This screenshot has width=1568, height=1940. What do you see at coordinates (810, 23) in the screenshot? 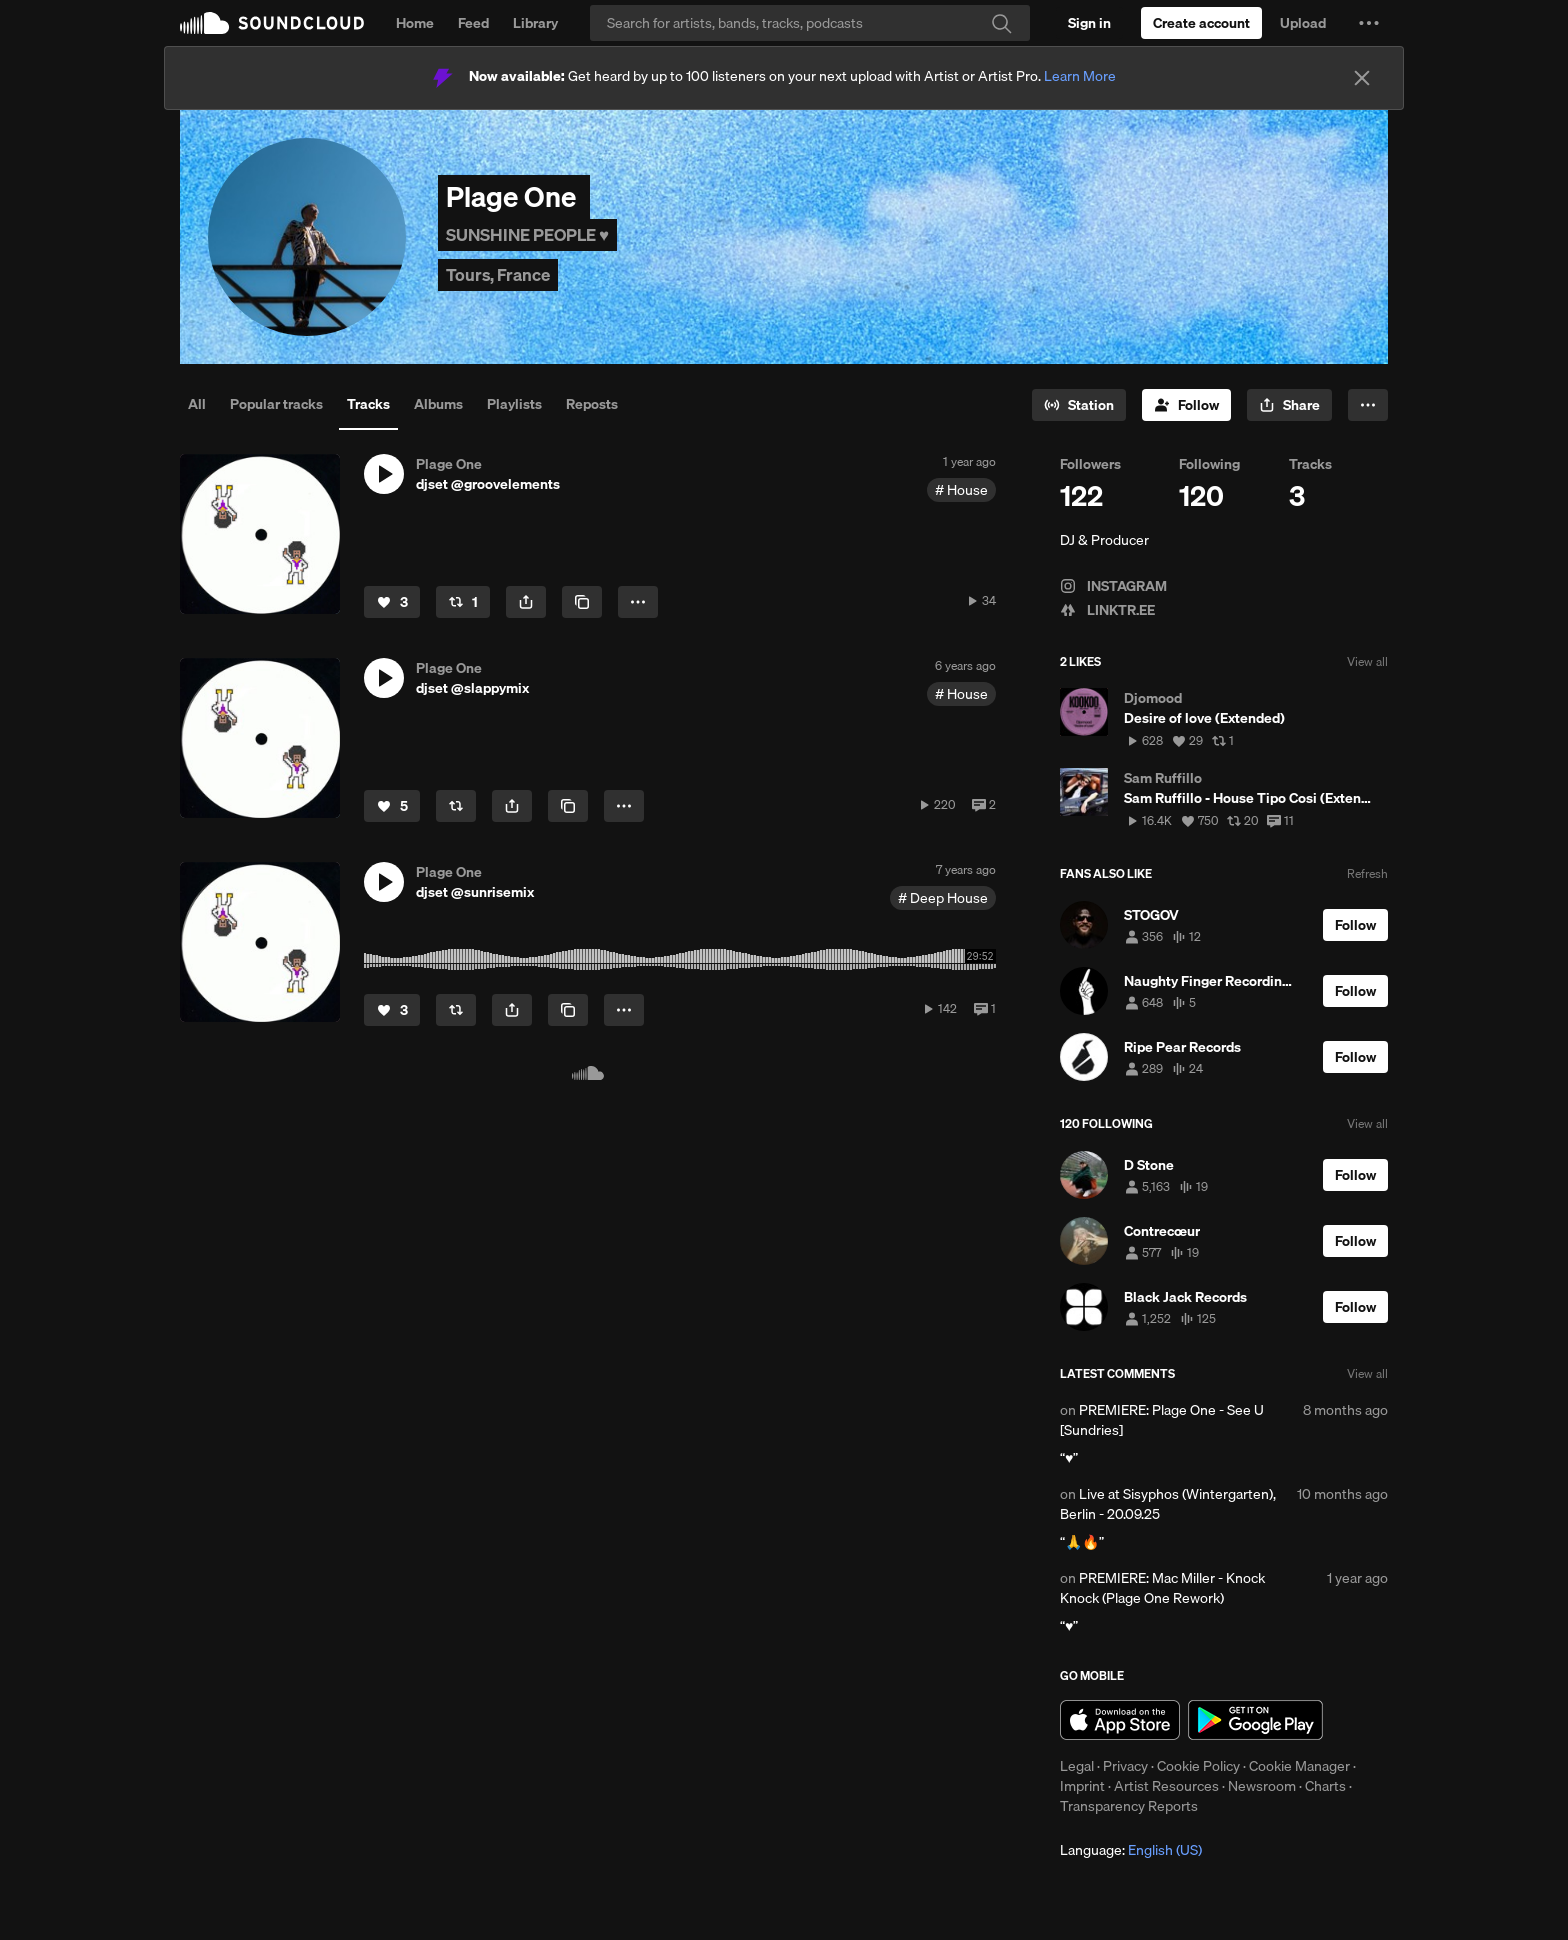
I see `[Search]` at bounding box center [810, 23].